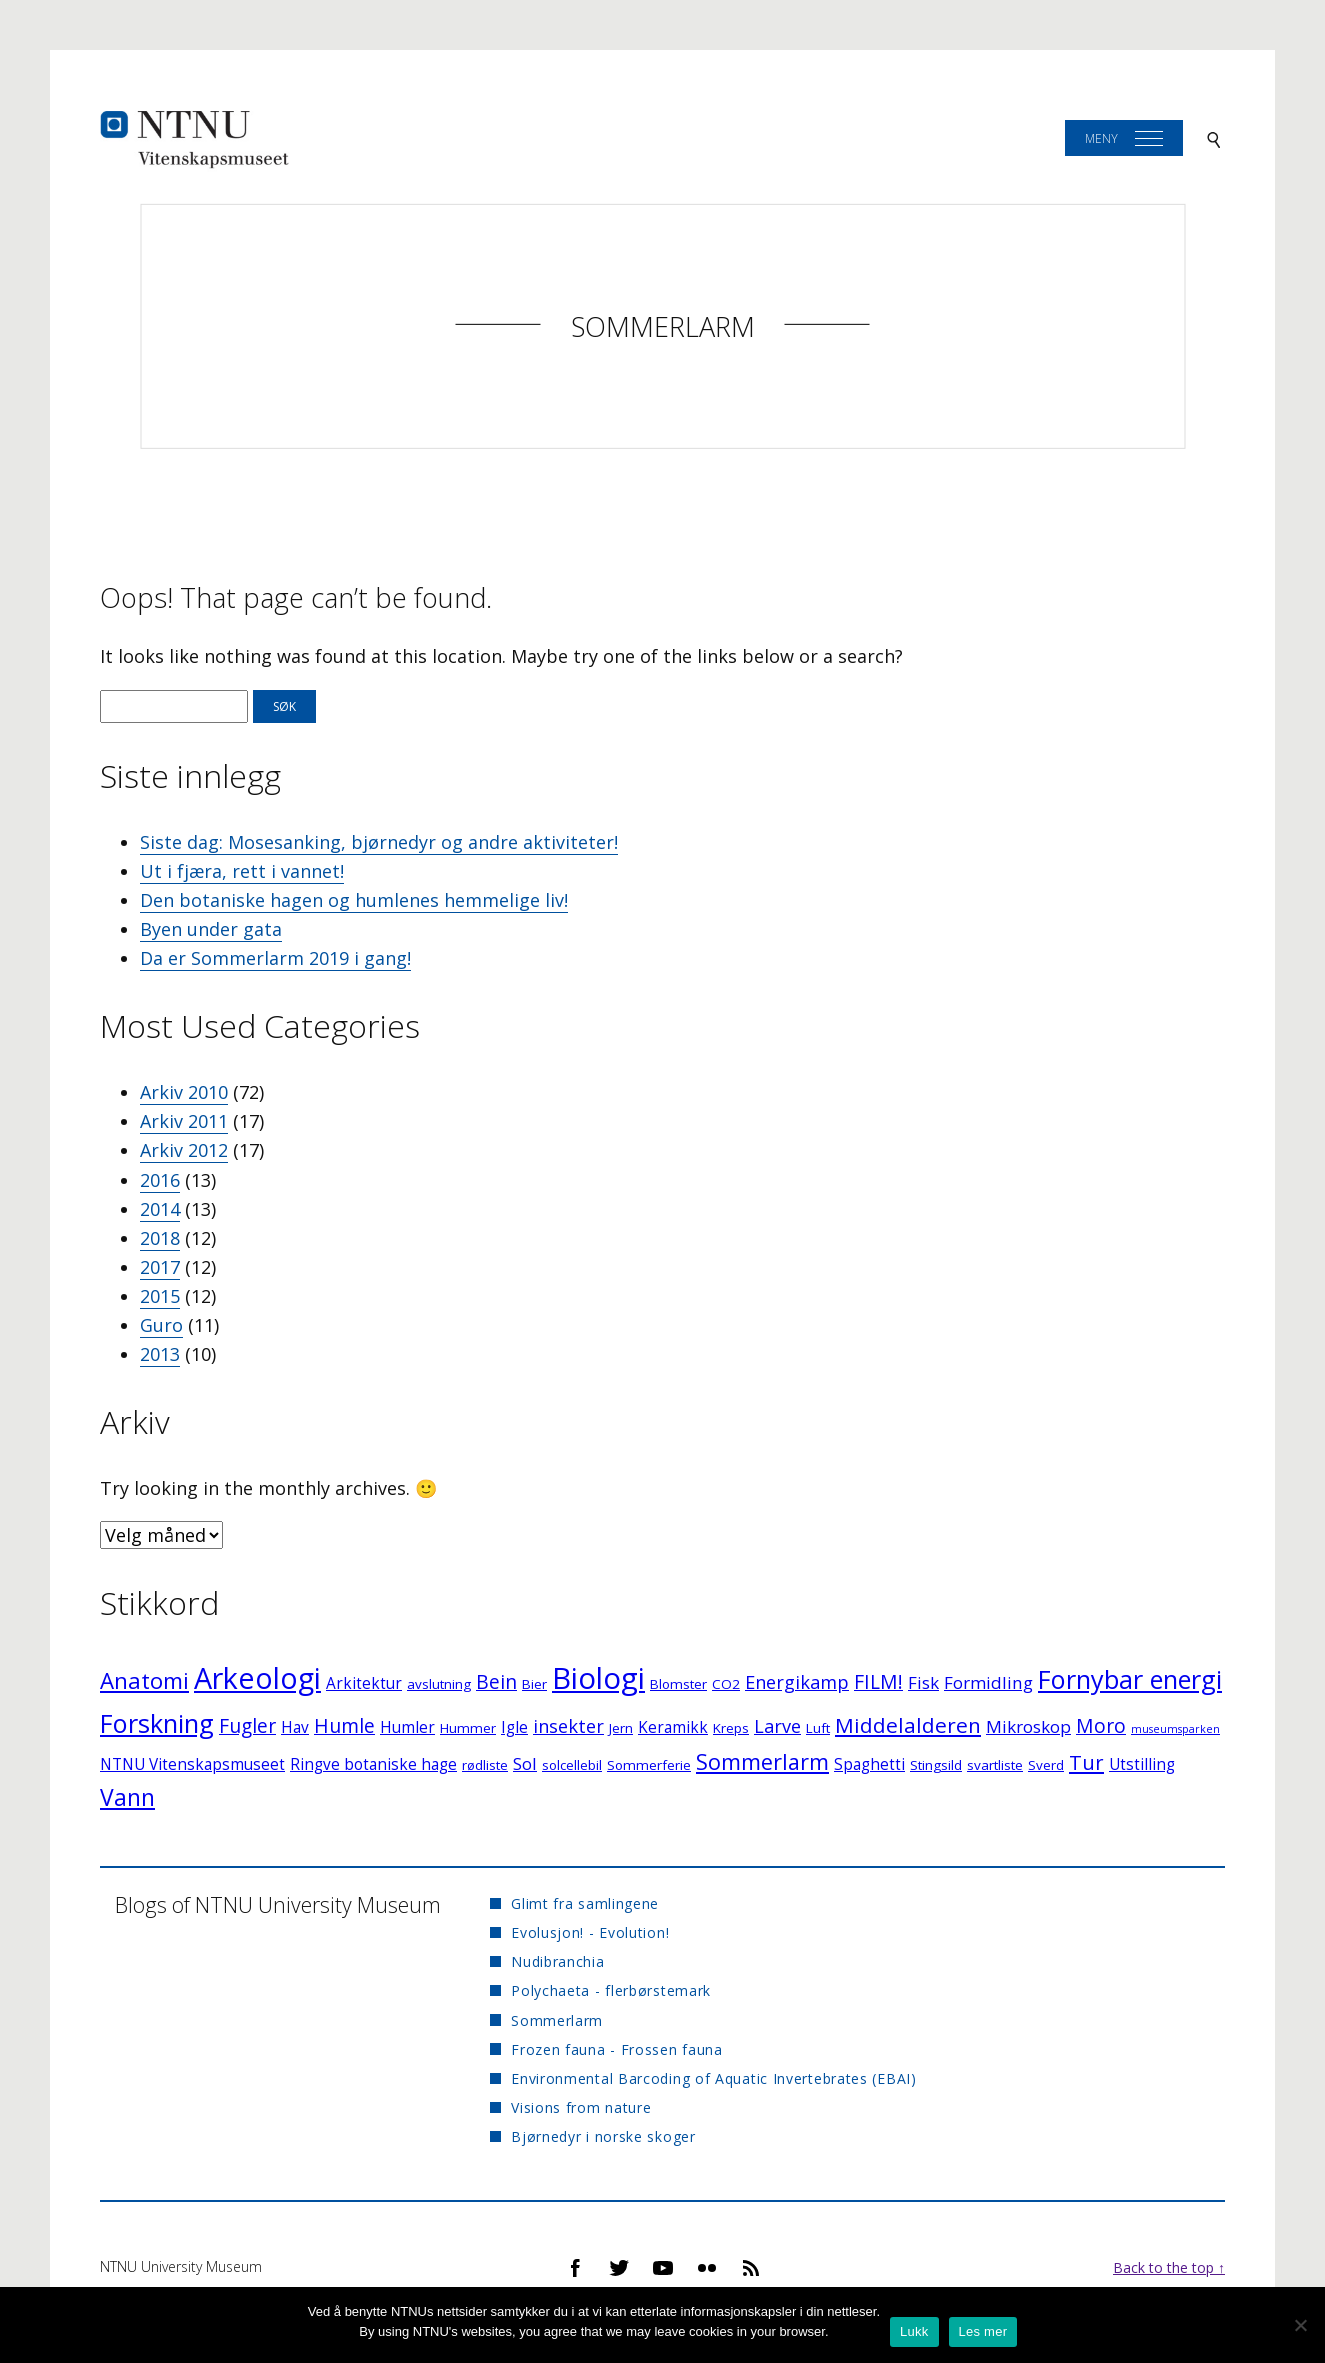  I want to click on CO2 [CO2 (2 elementer)], so click(726, 1684).